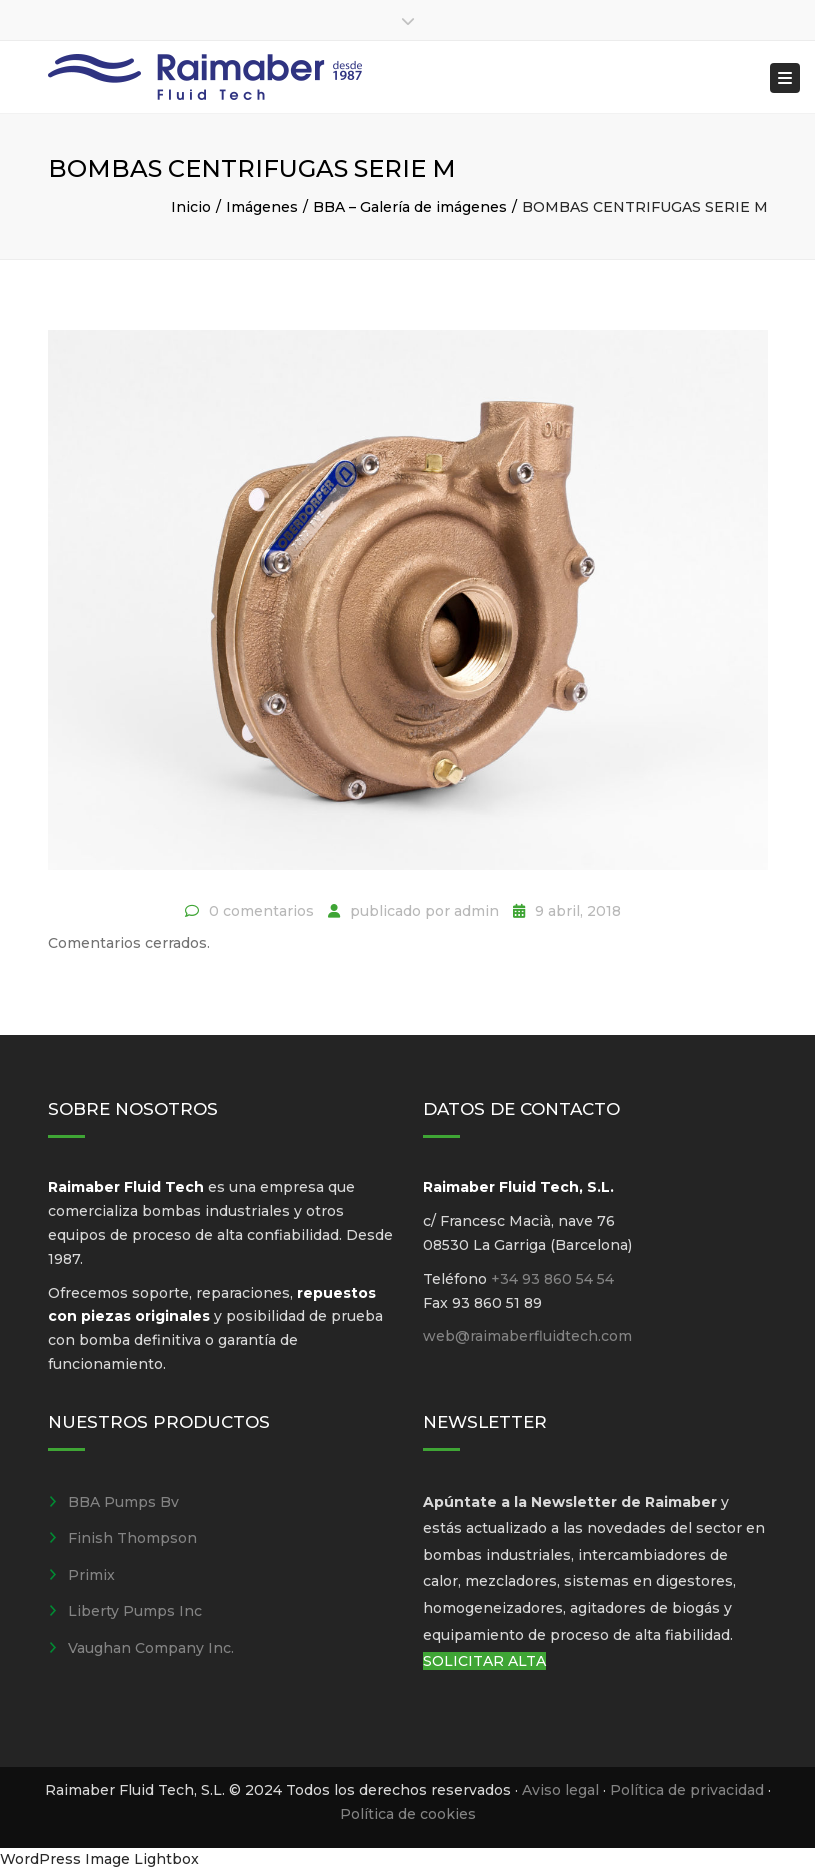 The image size is (815, 1871). What do you see at coordinates (261, 911) in the screenshot?
I see `0 comentarios` at bounding box center [261, 911].